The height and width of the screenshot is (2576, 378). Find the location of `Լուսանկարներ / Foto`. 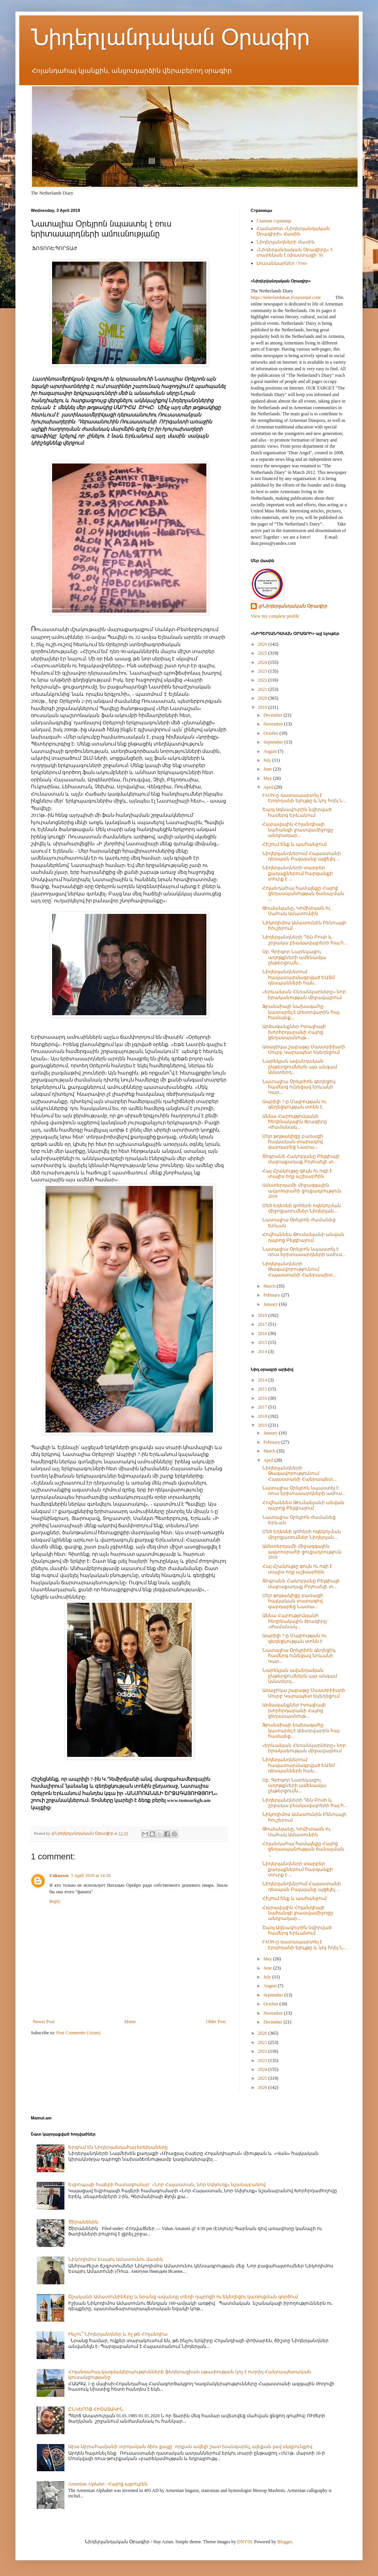

Լուսանկարներ / Foto is located at coordinates (281, 263).